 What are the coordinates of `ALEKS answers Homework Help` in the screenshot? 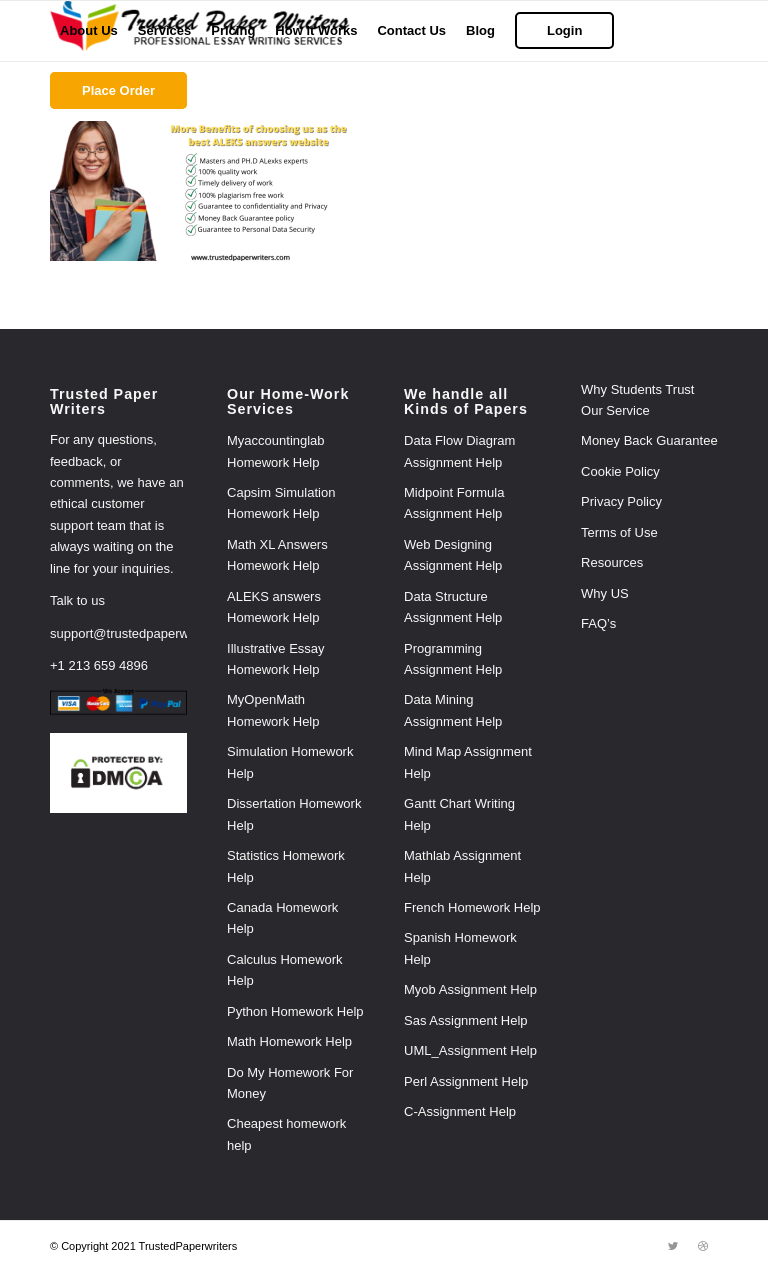 It's located at (274, 607).